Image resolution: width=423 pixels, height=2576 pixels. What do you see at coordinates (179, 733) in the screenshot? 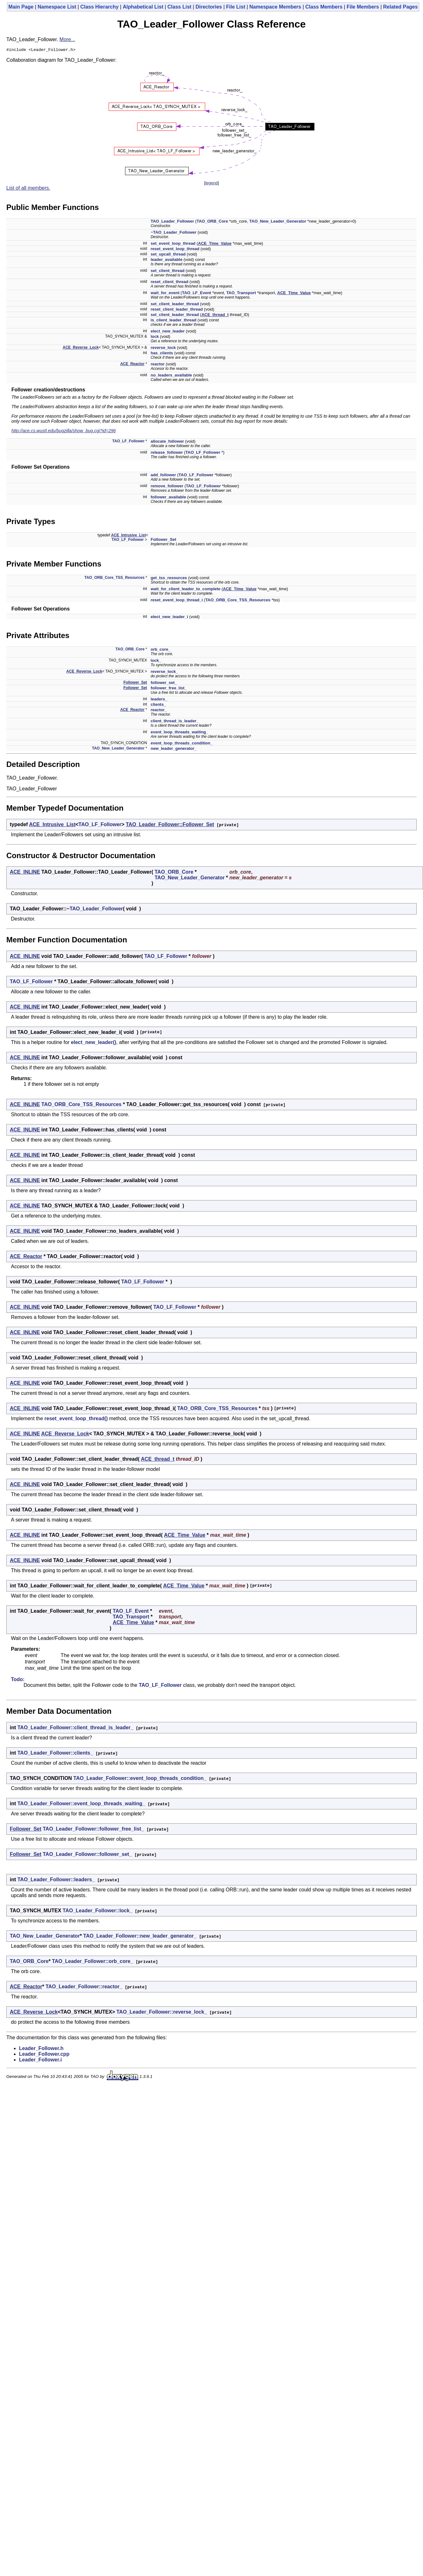
I see `event_loop_threads_waiting_` at bounding box center [179, 733].